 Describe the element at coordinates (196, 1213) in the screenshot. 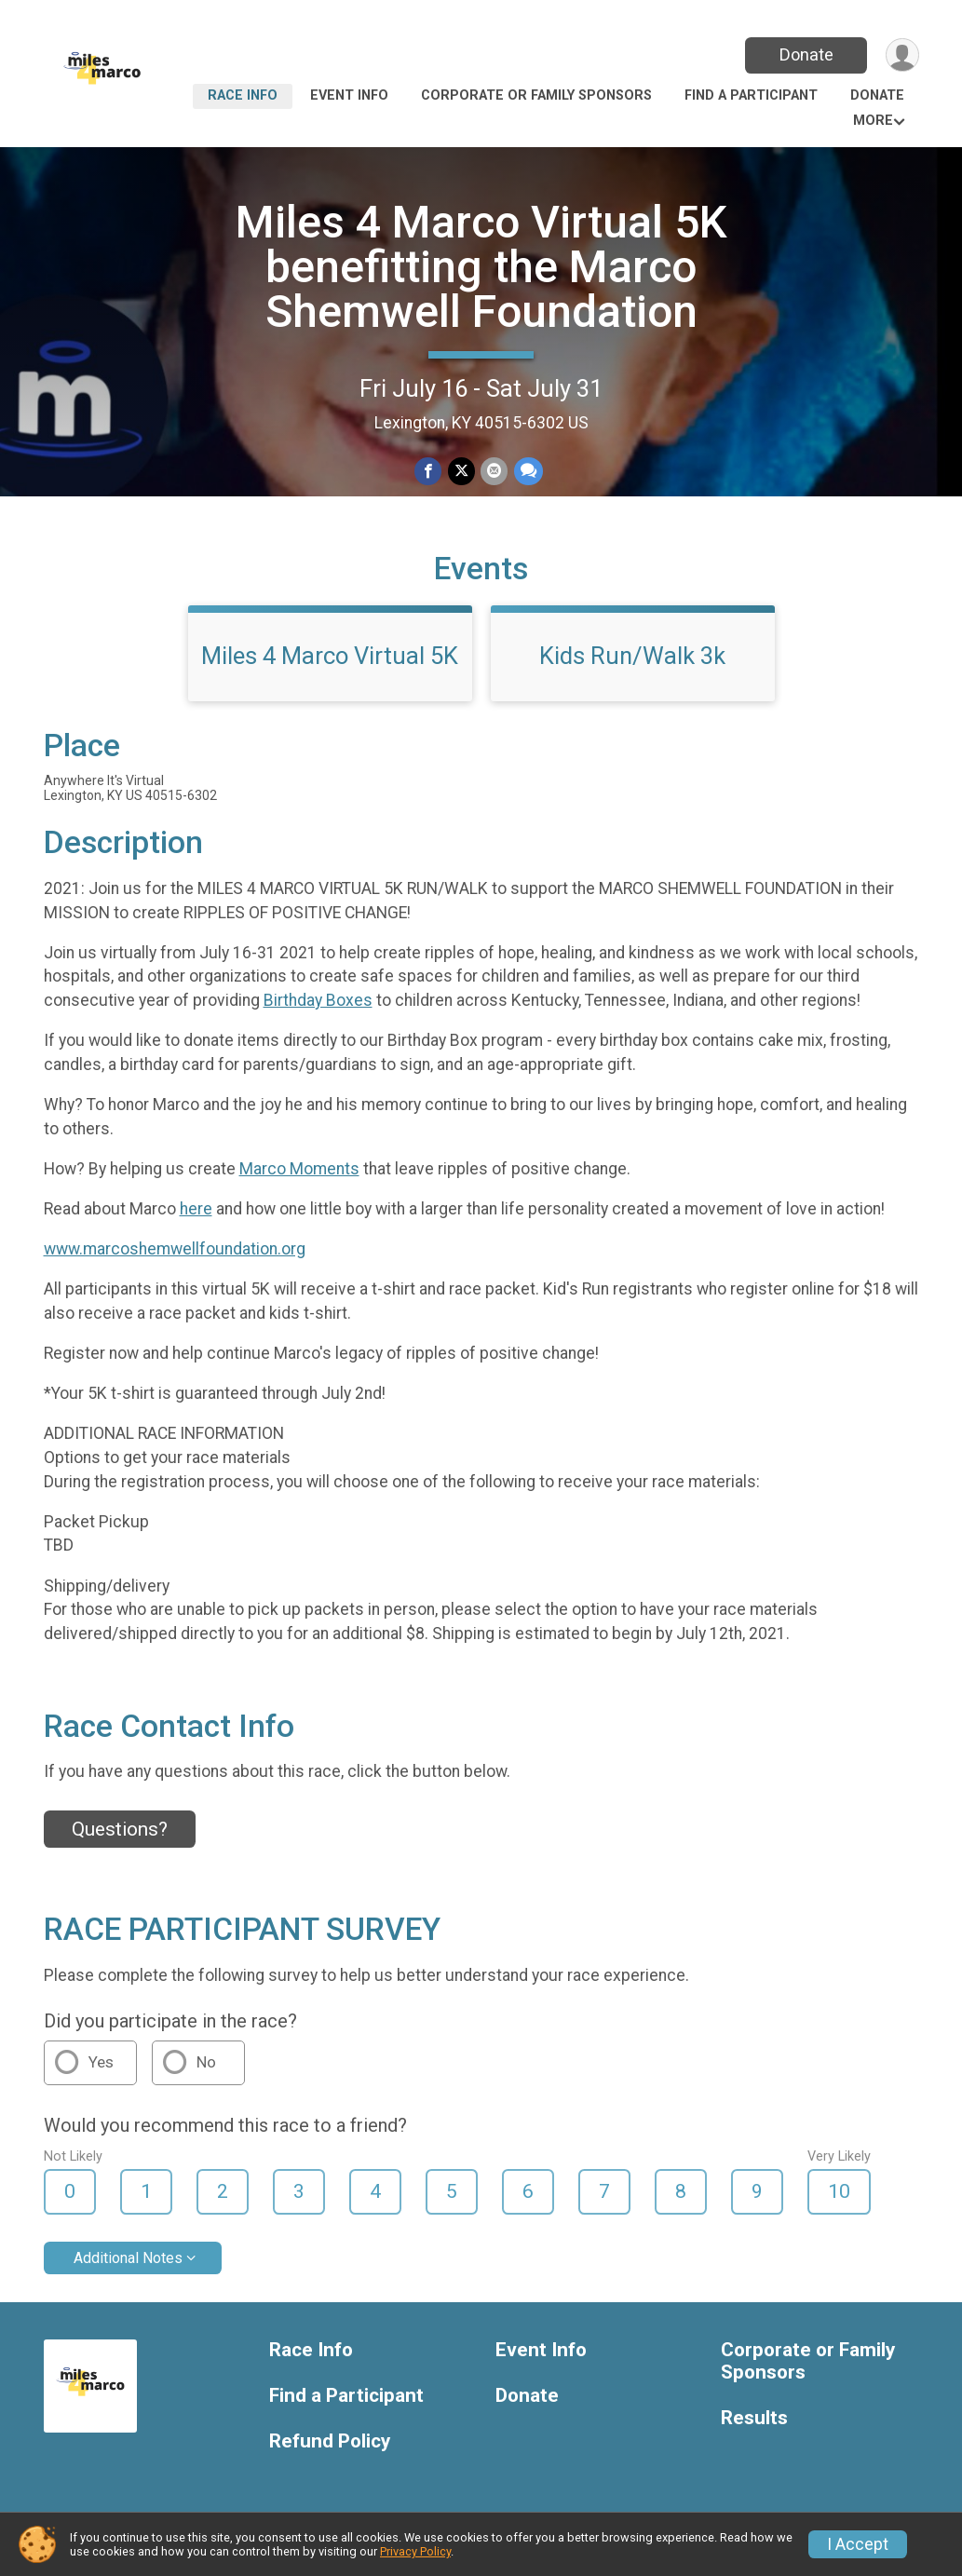

I see `here` at that location.